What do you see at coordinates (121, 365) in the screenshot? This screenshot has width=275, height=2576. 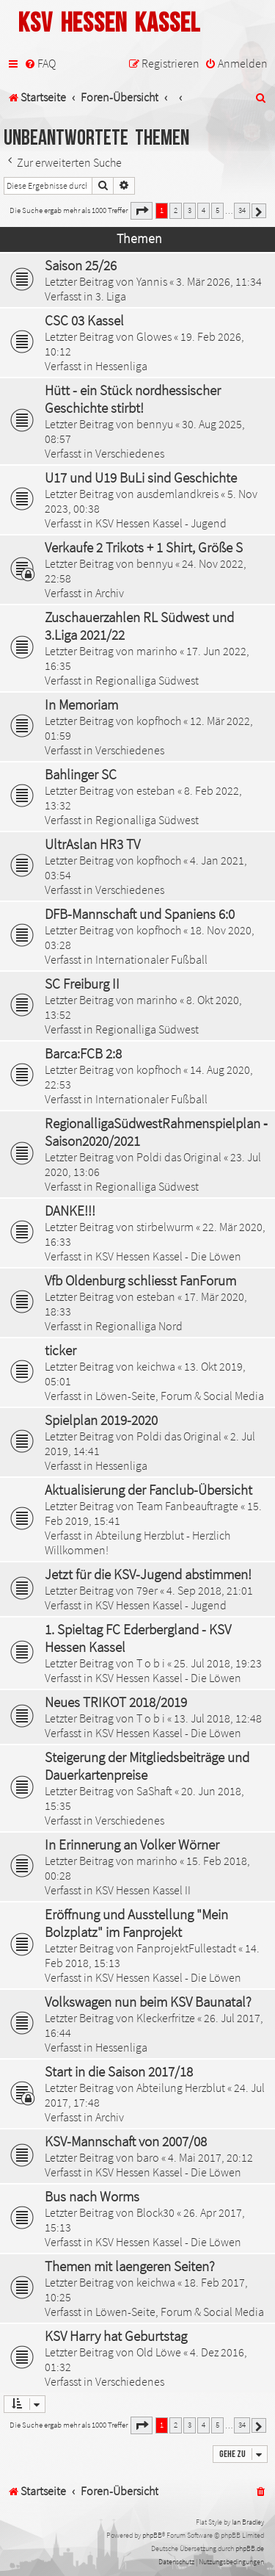 I see `Hessenliga` at bounding box center [121, 365].